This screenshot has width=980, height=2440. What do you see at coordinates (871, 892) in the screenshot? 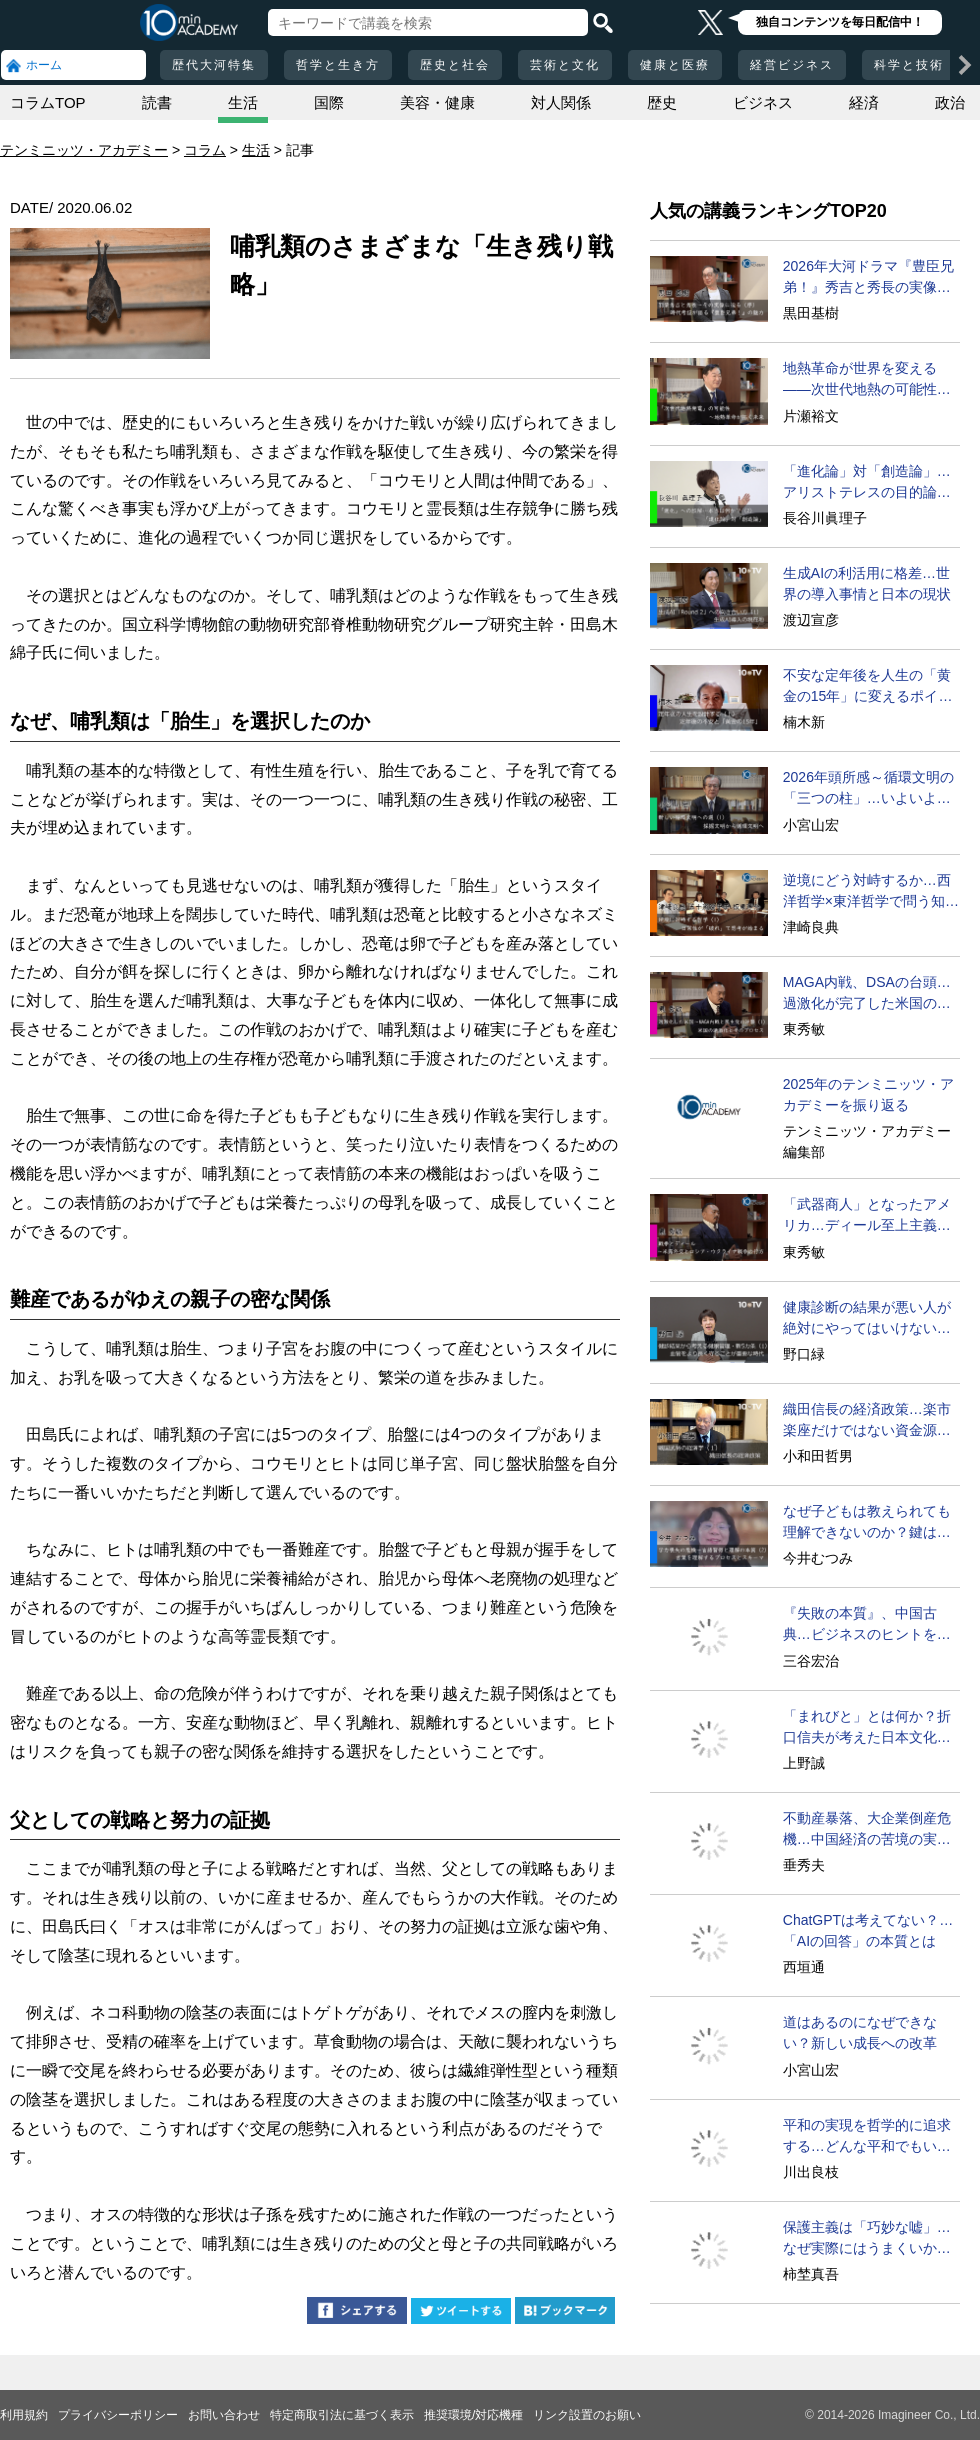
I see `逆境にどう対峙するか…西洋哲学×東洋哲学で問う知的ライブ` at bounding box center [871, 892].